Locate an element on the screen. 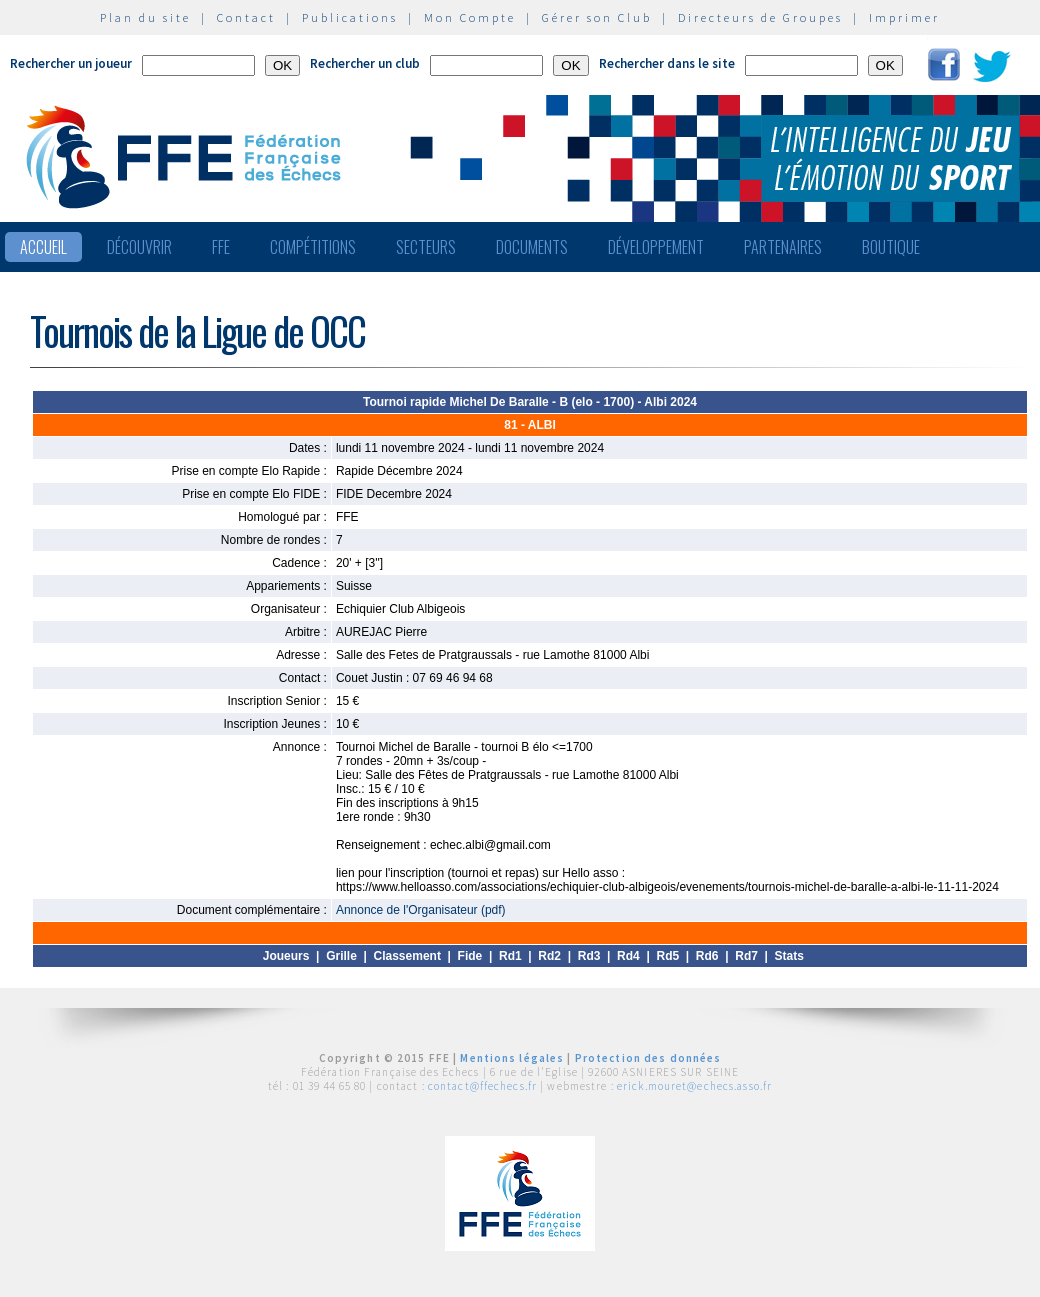 This screenshot has width=1040, height=1297. Compétitions is located at coordinates (313, 247).